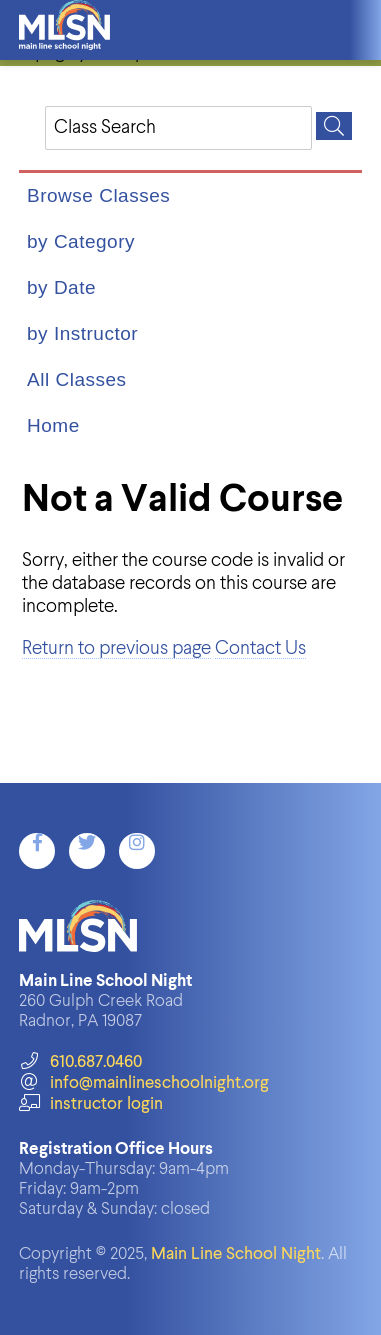 This screenshot has width=381, height=1335. What do you see at coordinates (76, 379) in the screenshot?
I see `All Classes` at bounding box center [76, 379].